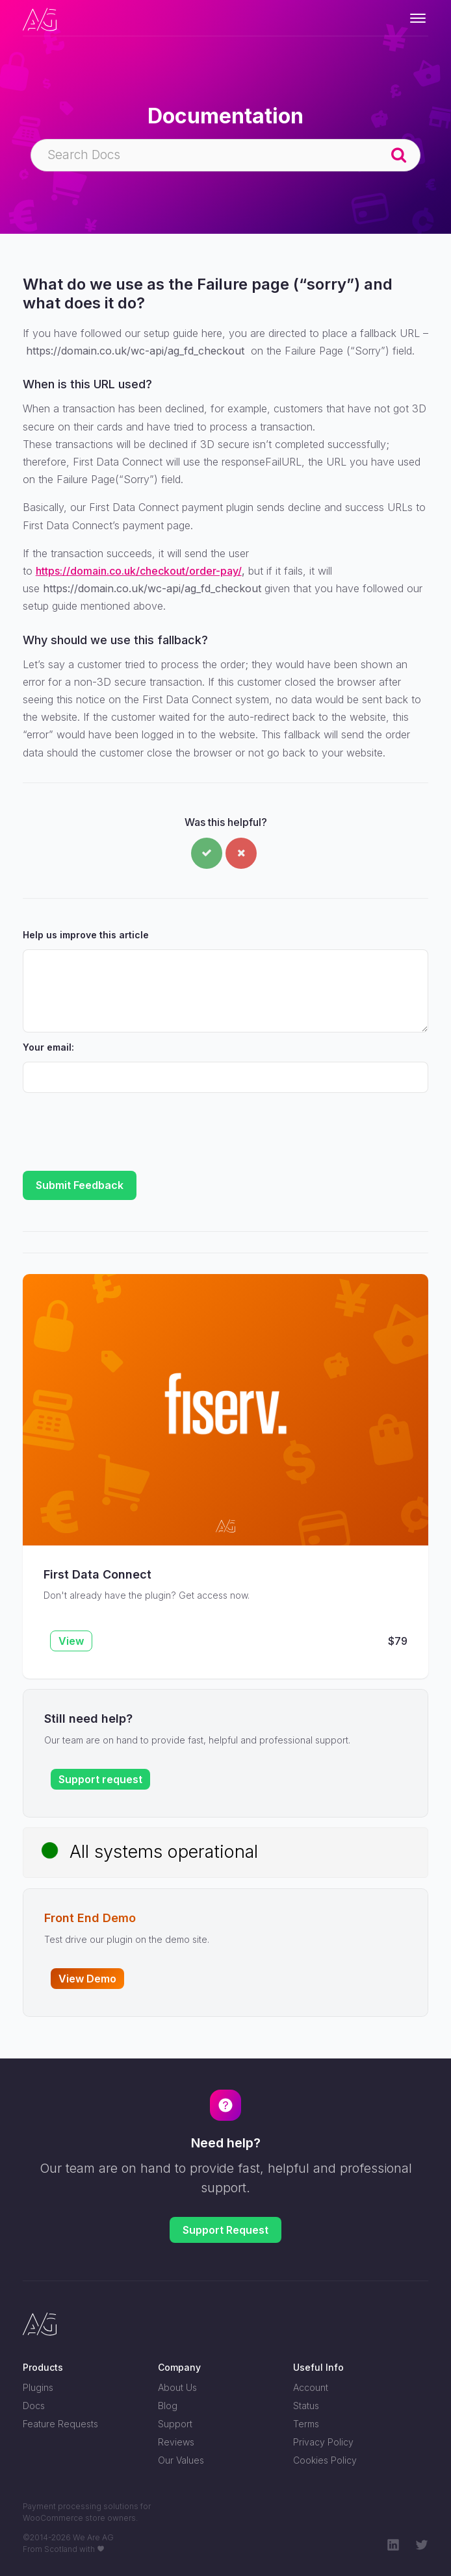 Image resolution: width=451 pixels, height=2576 pixels. What do you see at coordinates (48, 1047) in the screenshot?
I see `Your email:` at bounding box center [48, 1047].